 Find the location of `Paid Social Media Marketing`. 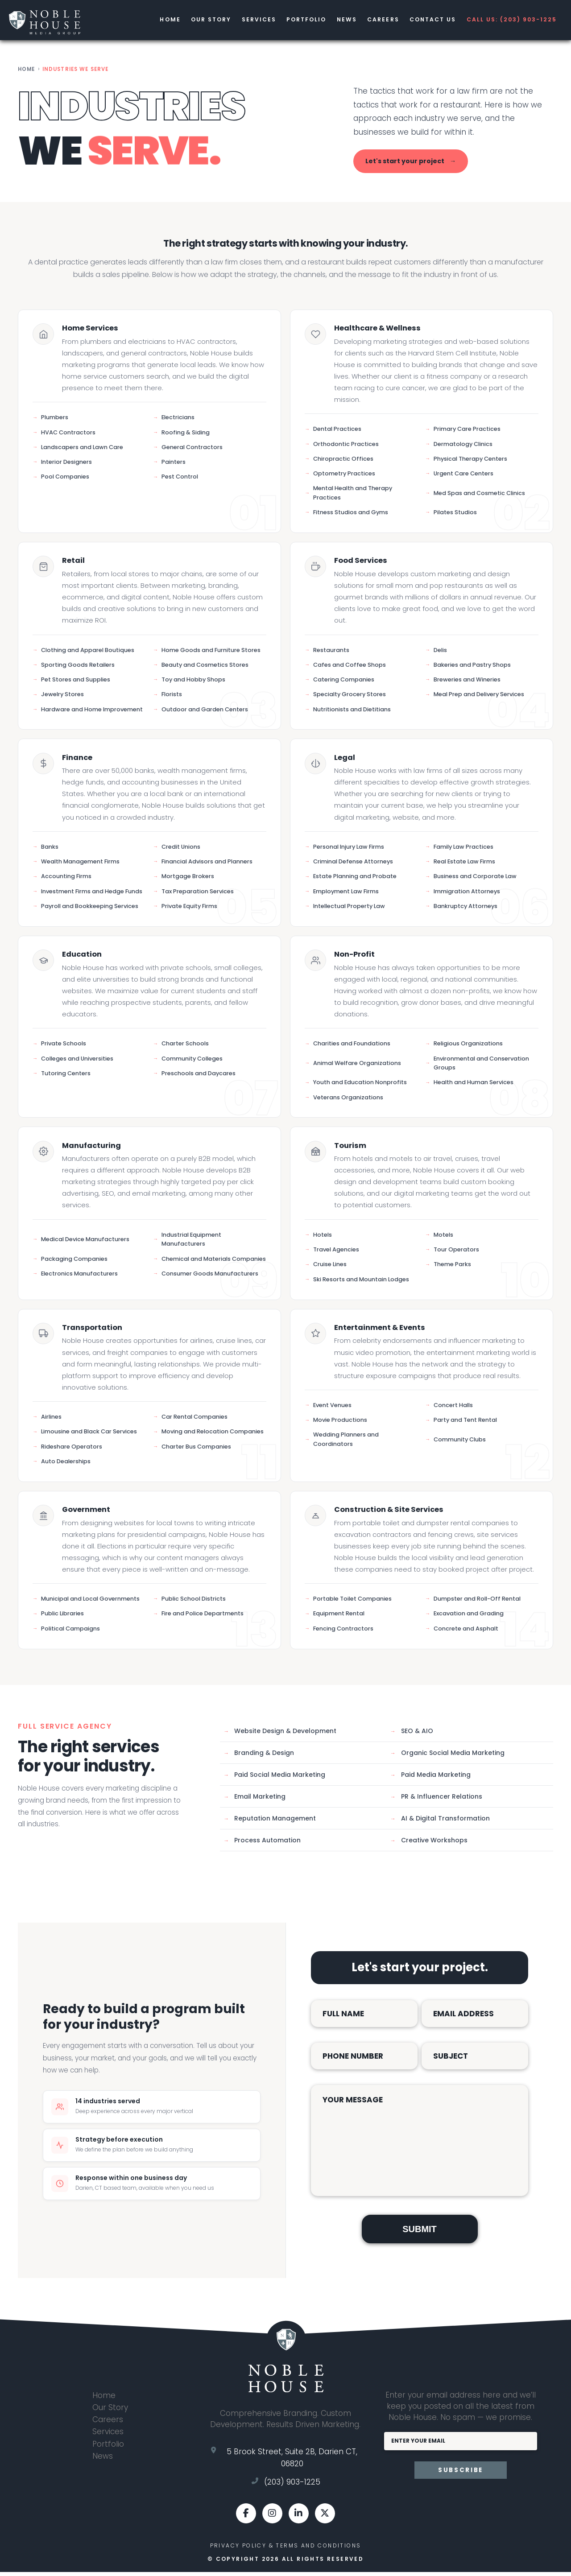

Paid Social Media Marketing is located at coordinates (274, 1778).